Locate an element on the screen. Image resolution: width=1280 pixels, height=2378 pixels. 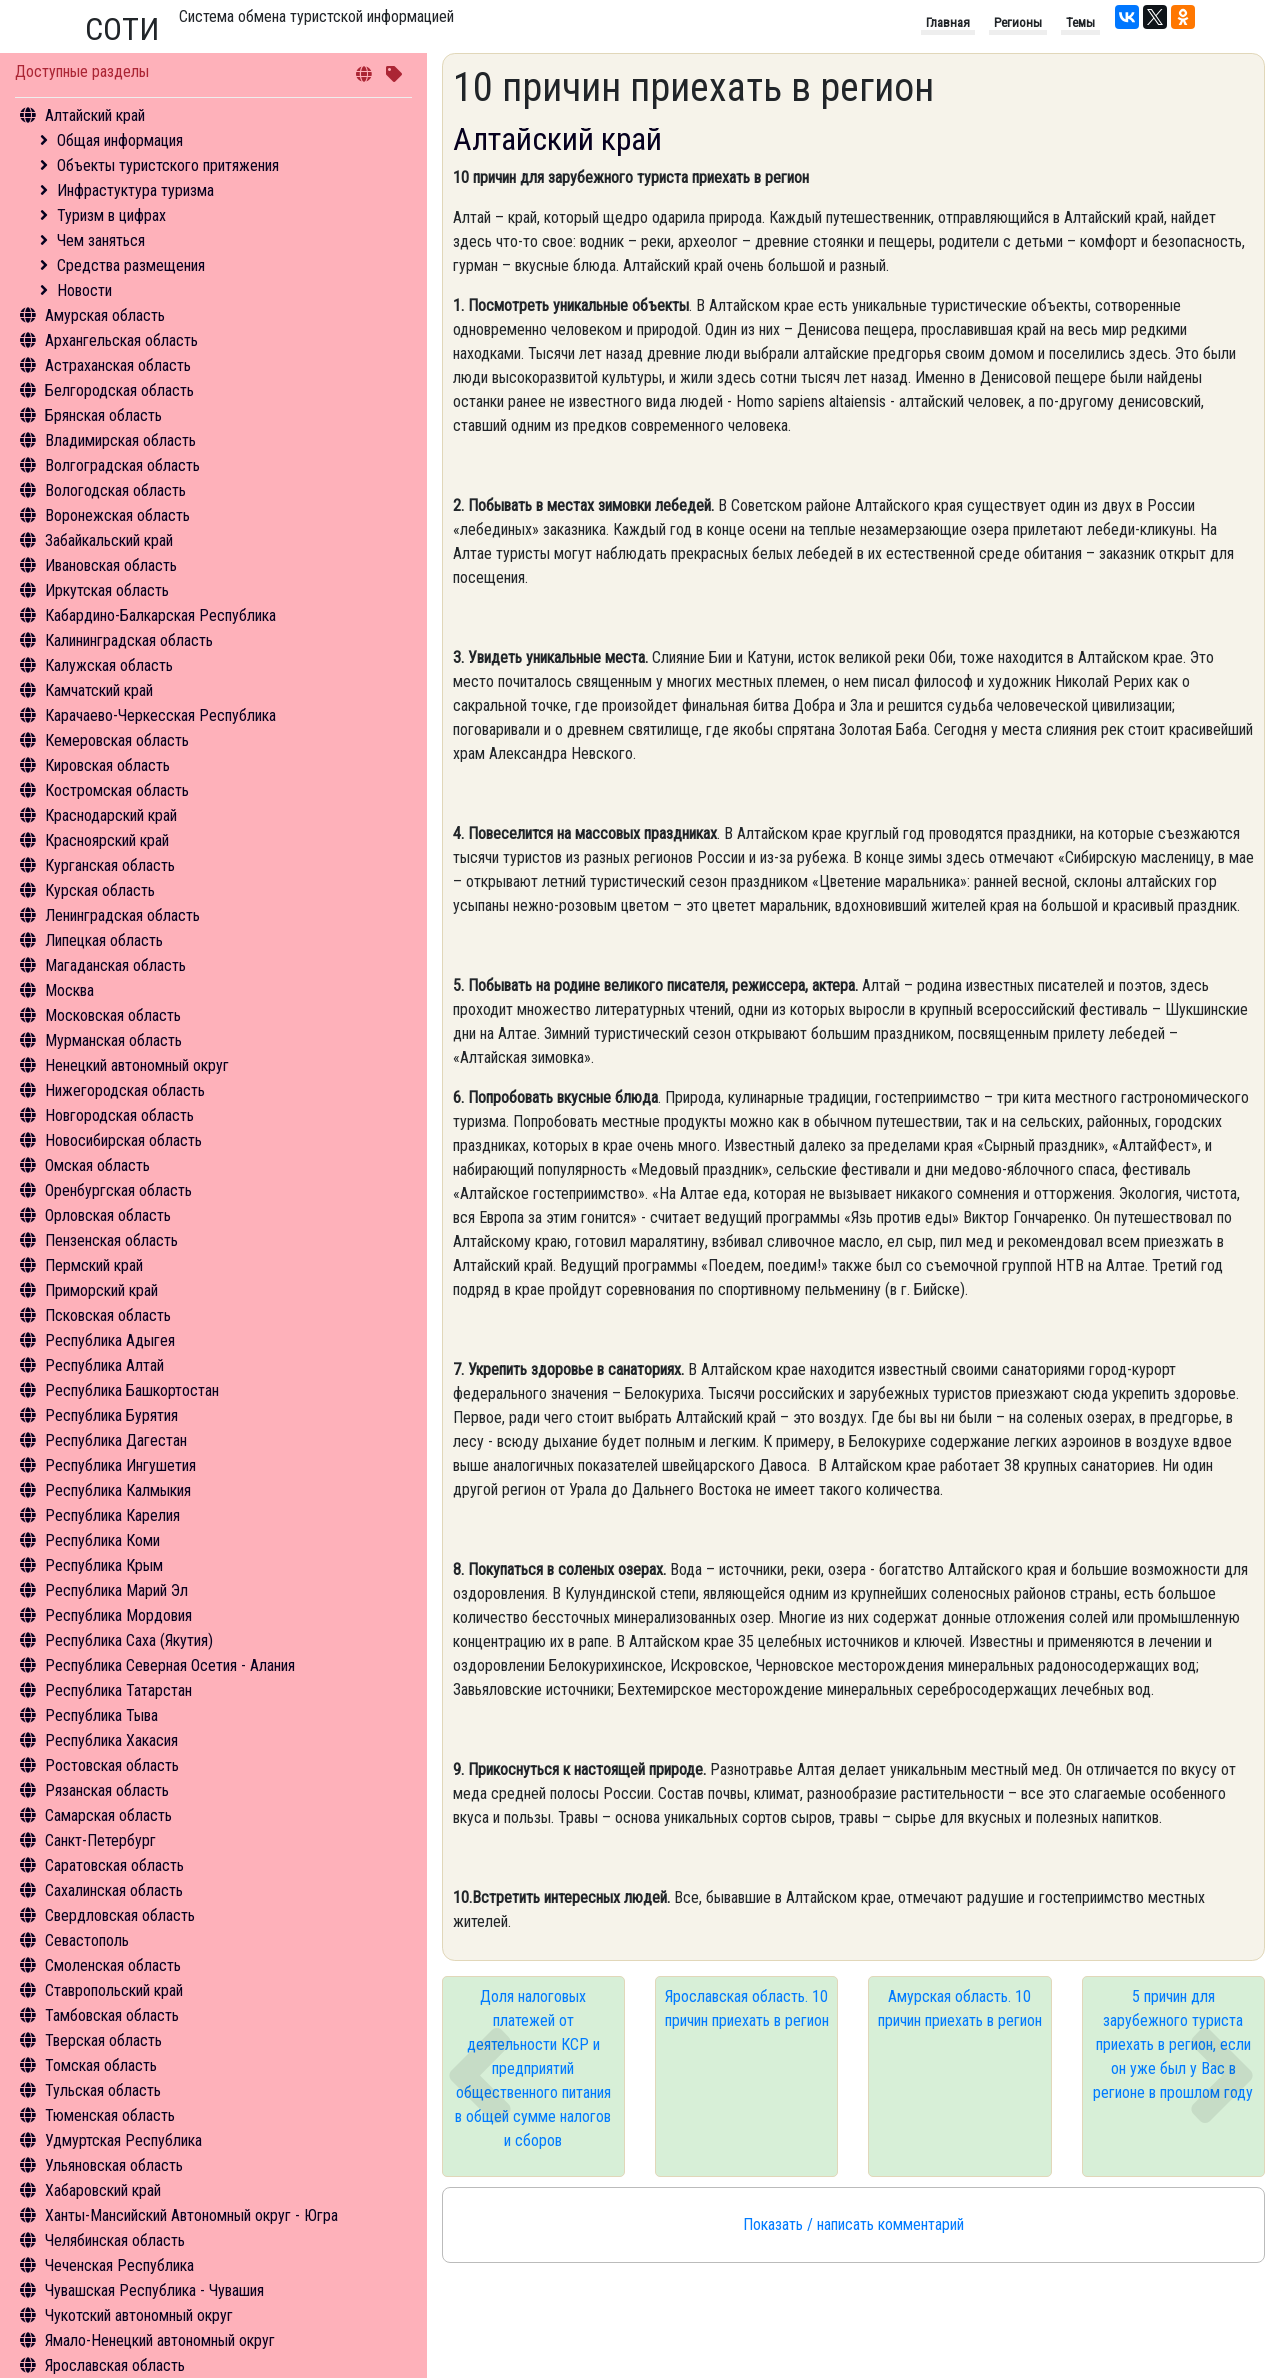
Ивановская область is located at coordinates (111, 565).